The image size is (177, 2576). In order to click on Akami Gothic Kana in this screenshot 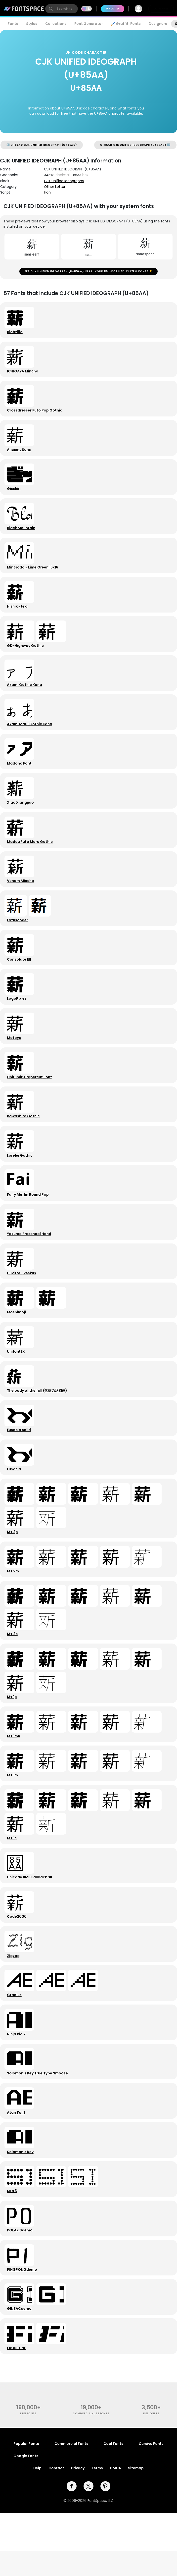, I will do `click(26, 717)`.